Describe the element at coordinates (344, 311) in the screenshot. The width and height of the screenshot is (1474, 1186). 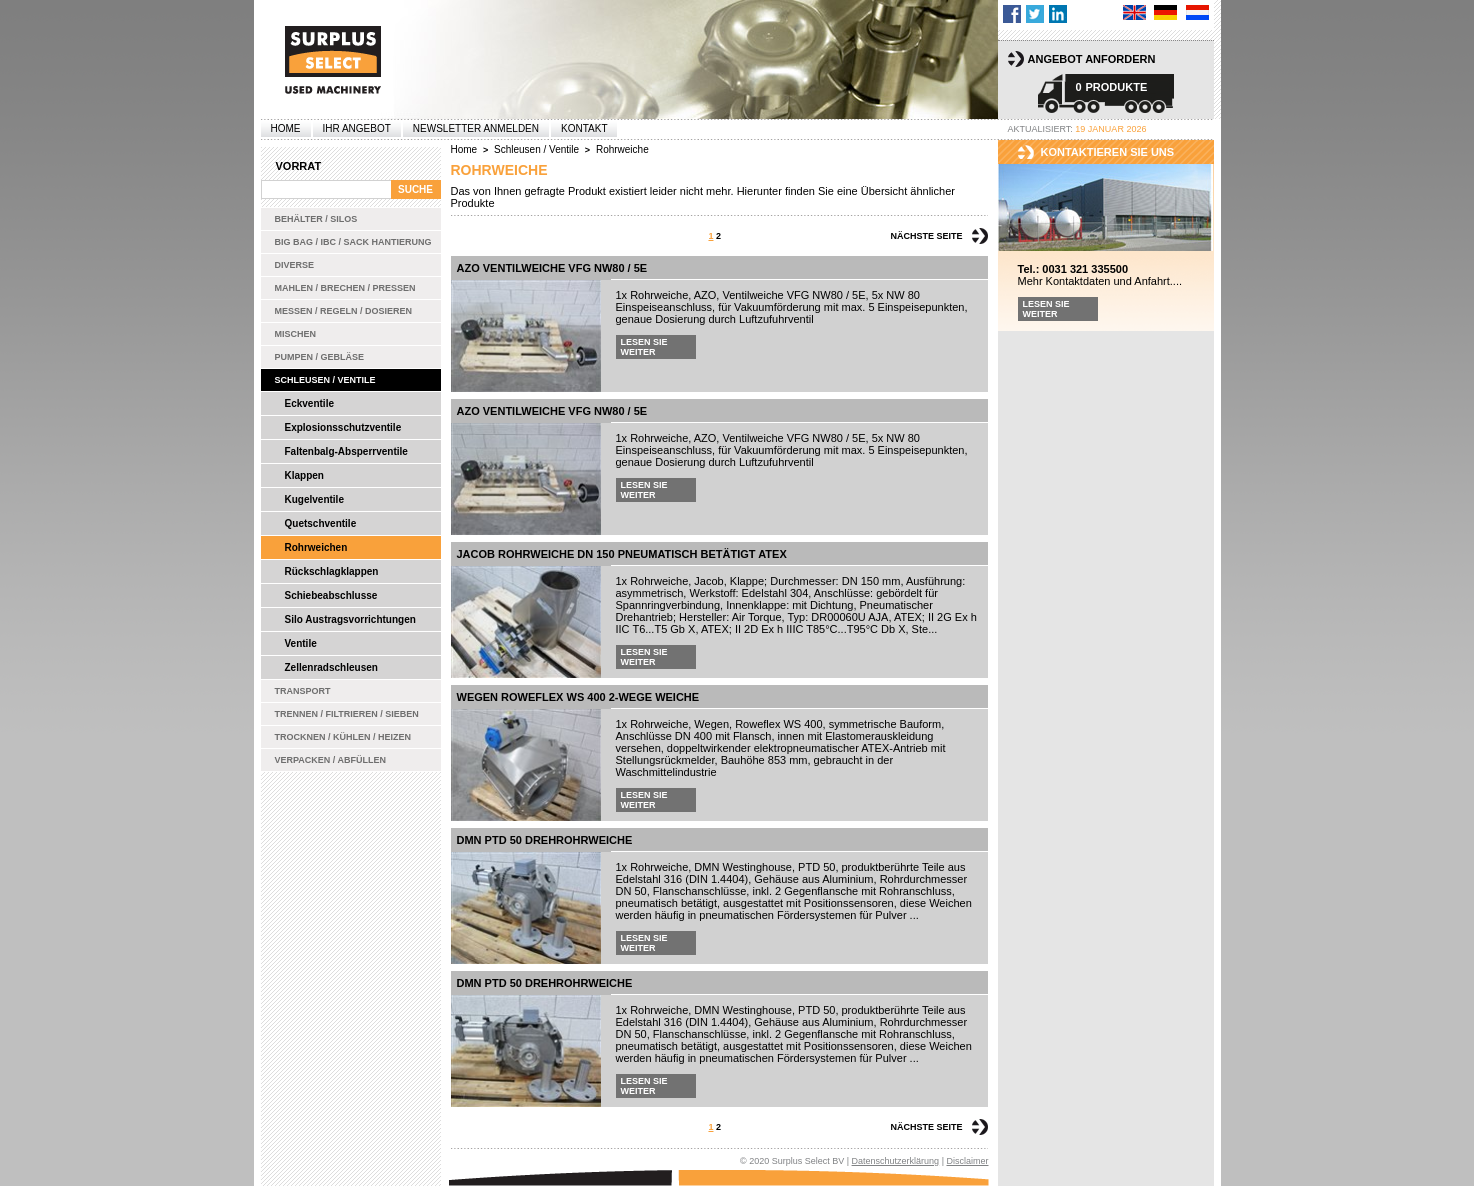
I see `Messen / Regeln / Dosieren` at that location.